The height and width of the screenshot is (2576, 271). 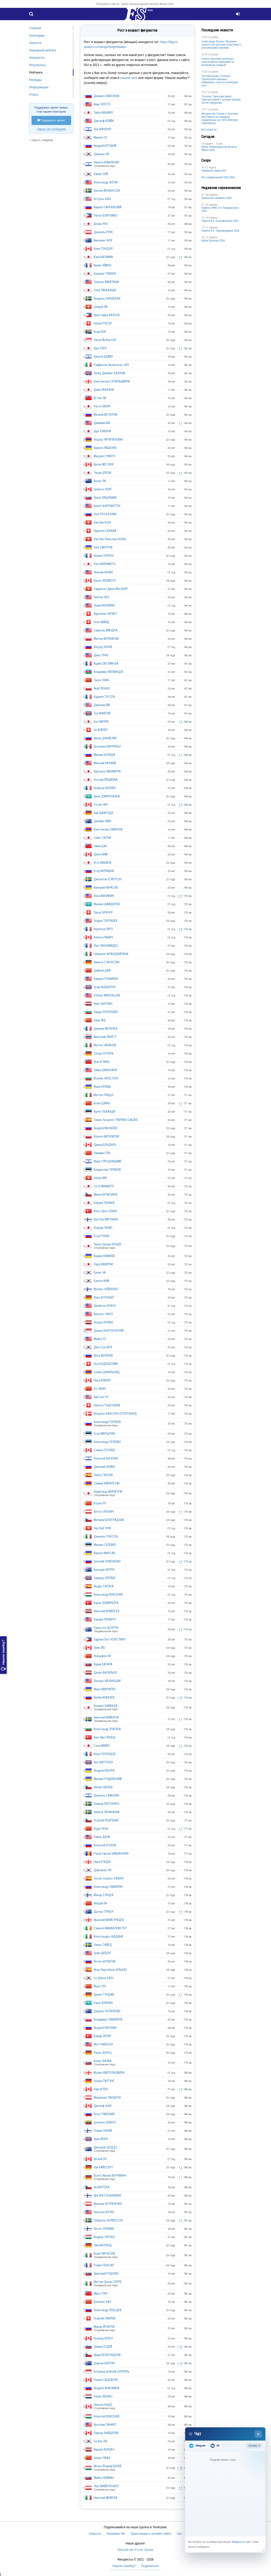 I want to click on Бетранд Цойсеф ЦУРИЭЛЬ, so click(x=112, y=2371).